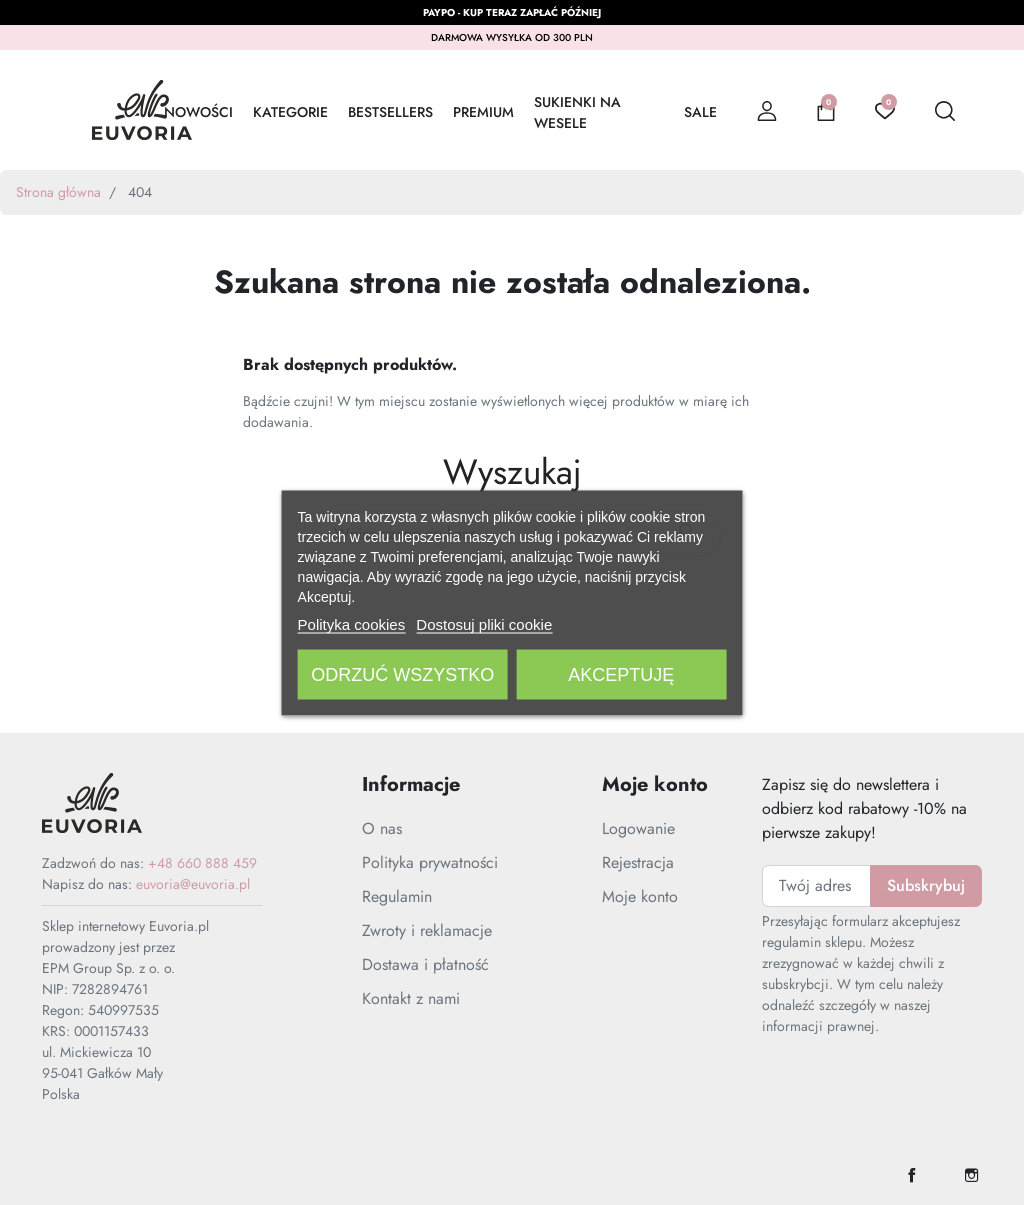  Describe the element at coordinates (427, 930) in the screenshot. I see `Zwroty i reklamacje` at that location.